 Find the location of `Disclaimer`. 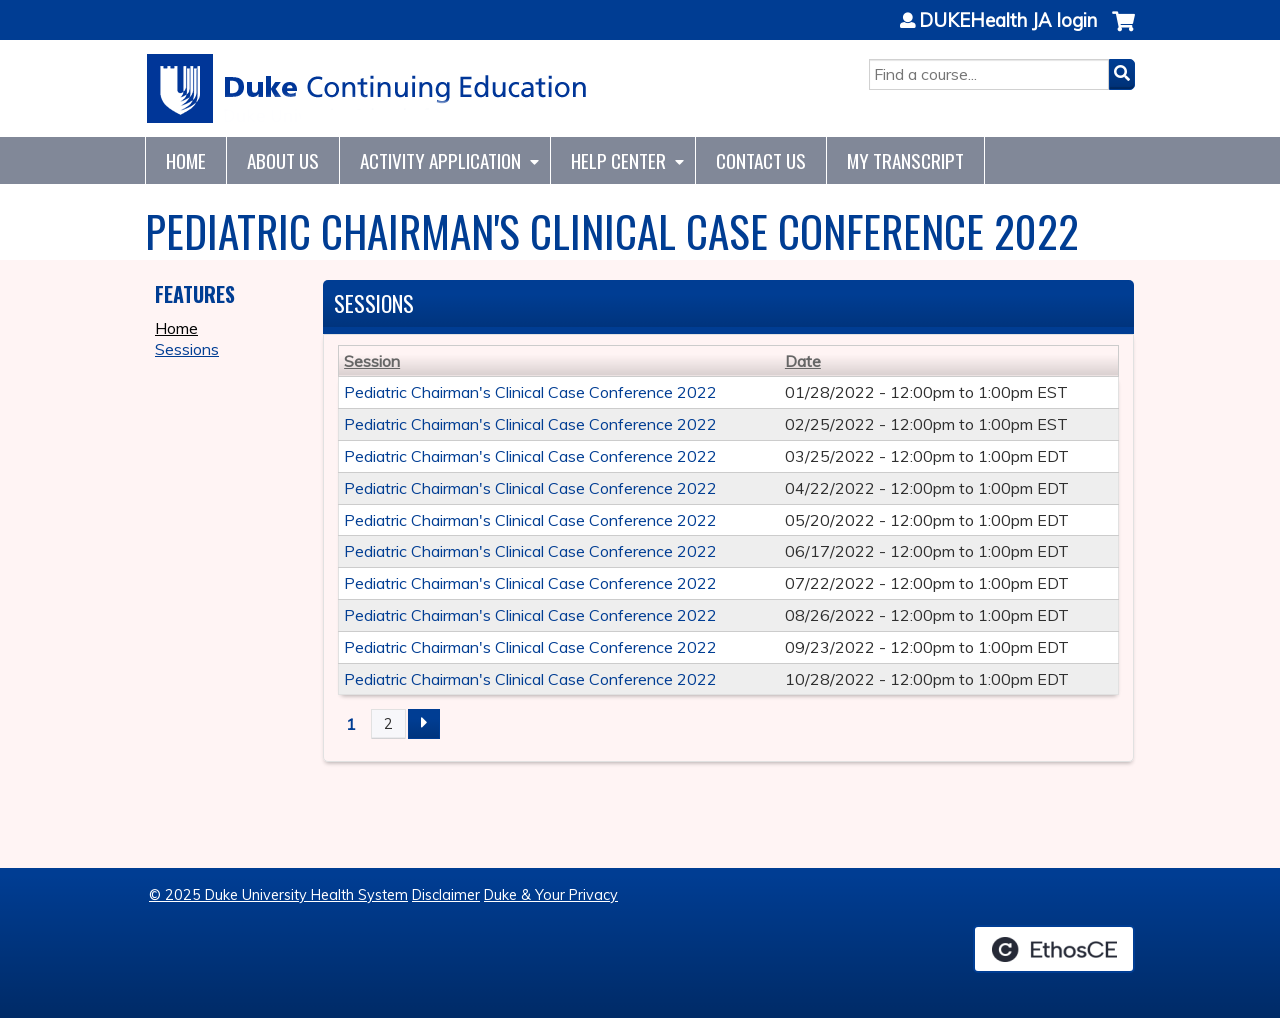

Disclaimer is located at coordinates (446, 895).